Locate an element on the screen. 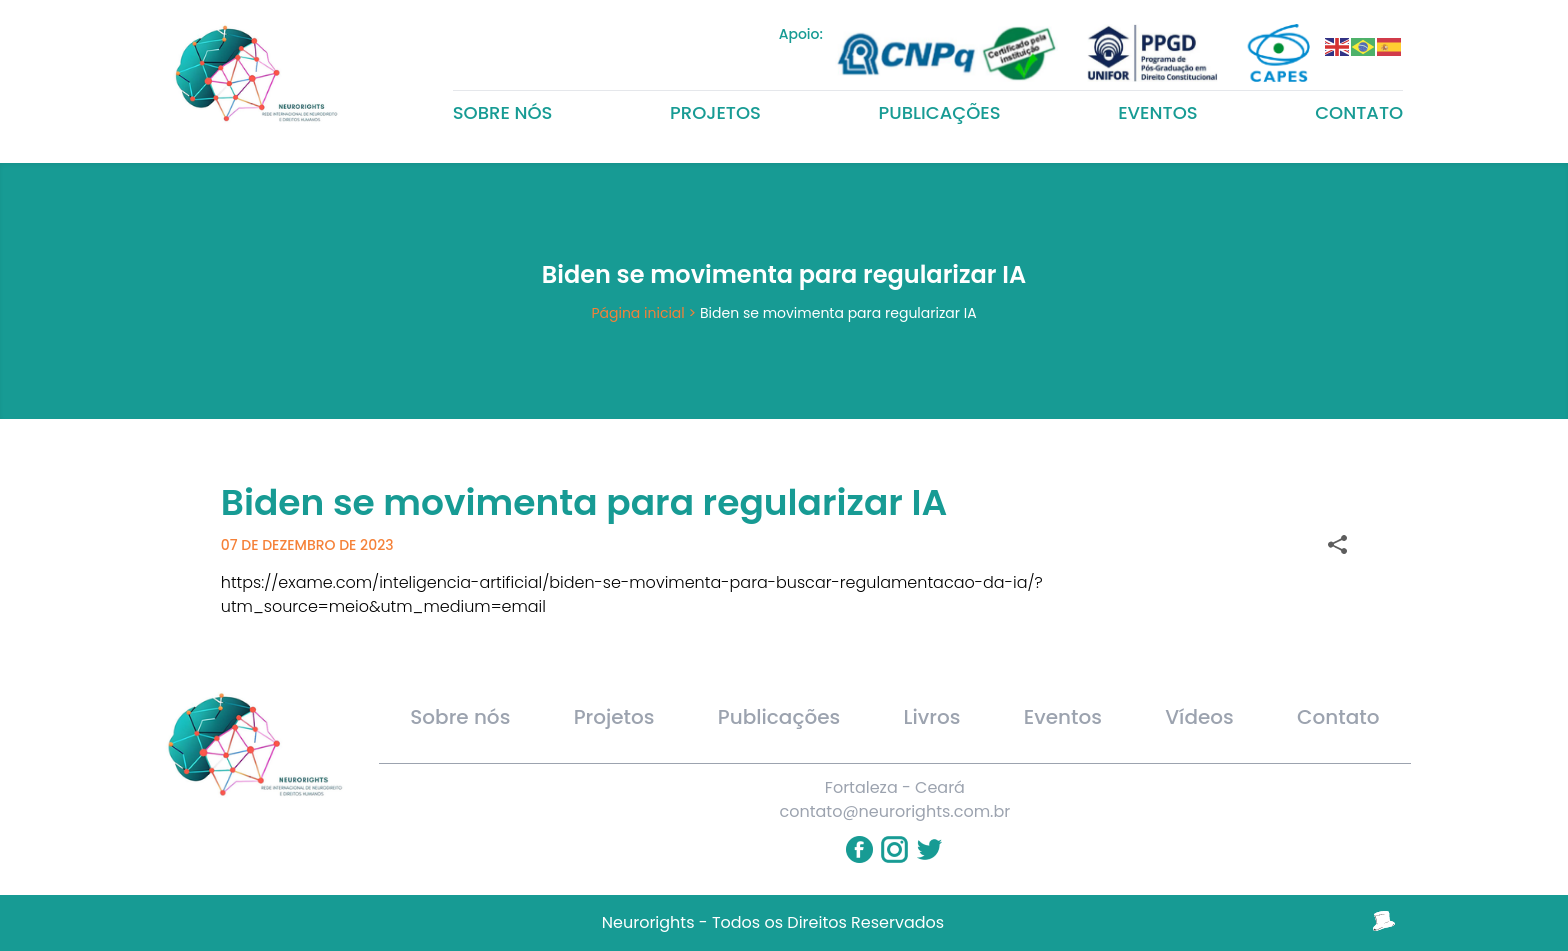  Contato is located at coordinates (1359, 112).